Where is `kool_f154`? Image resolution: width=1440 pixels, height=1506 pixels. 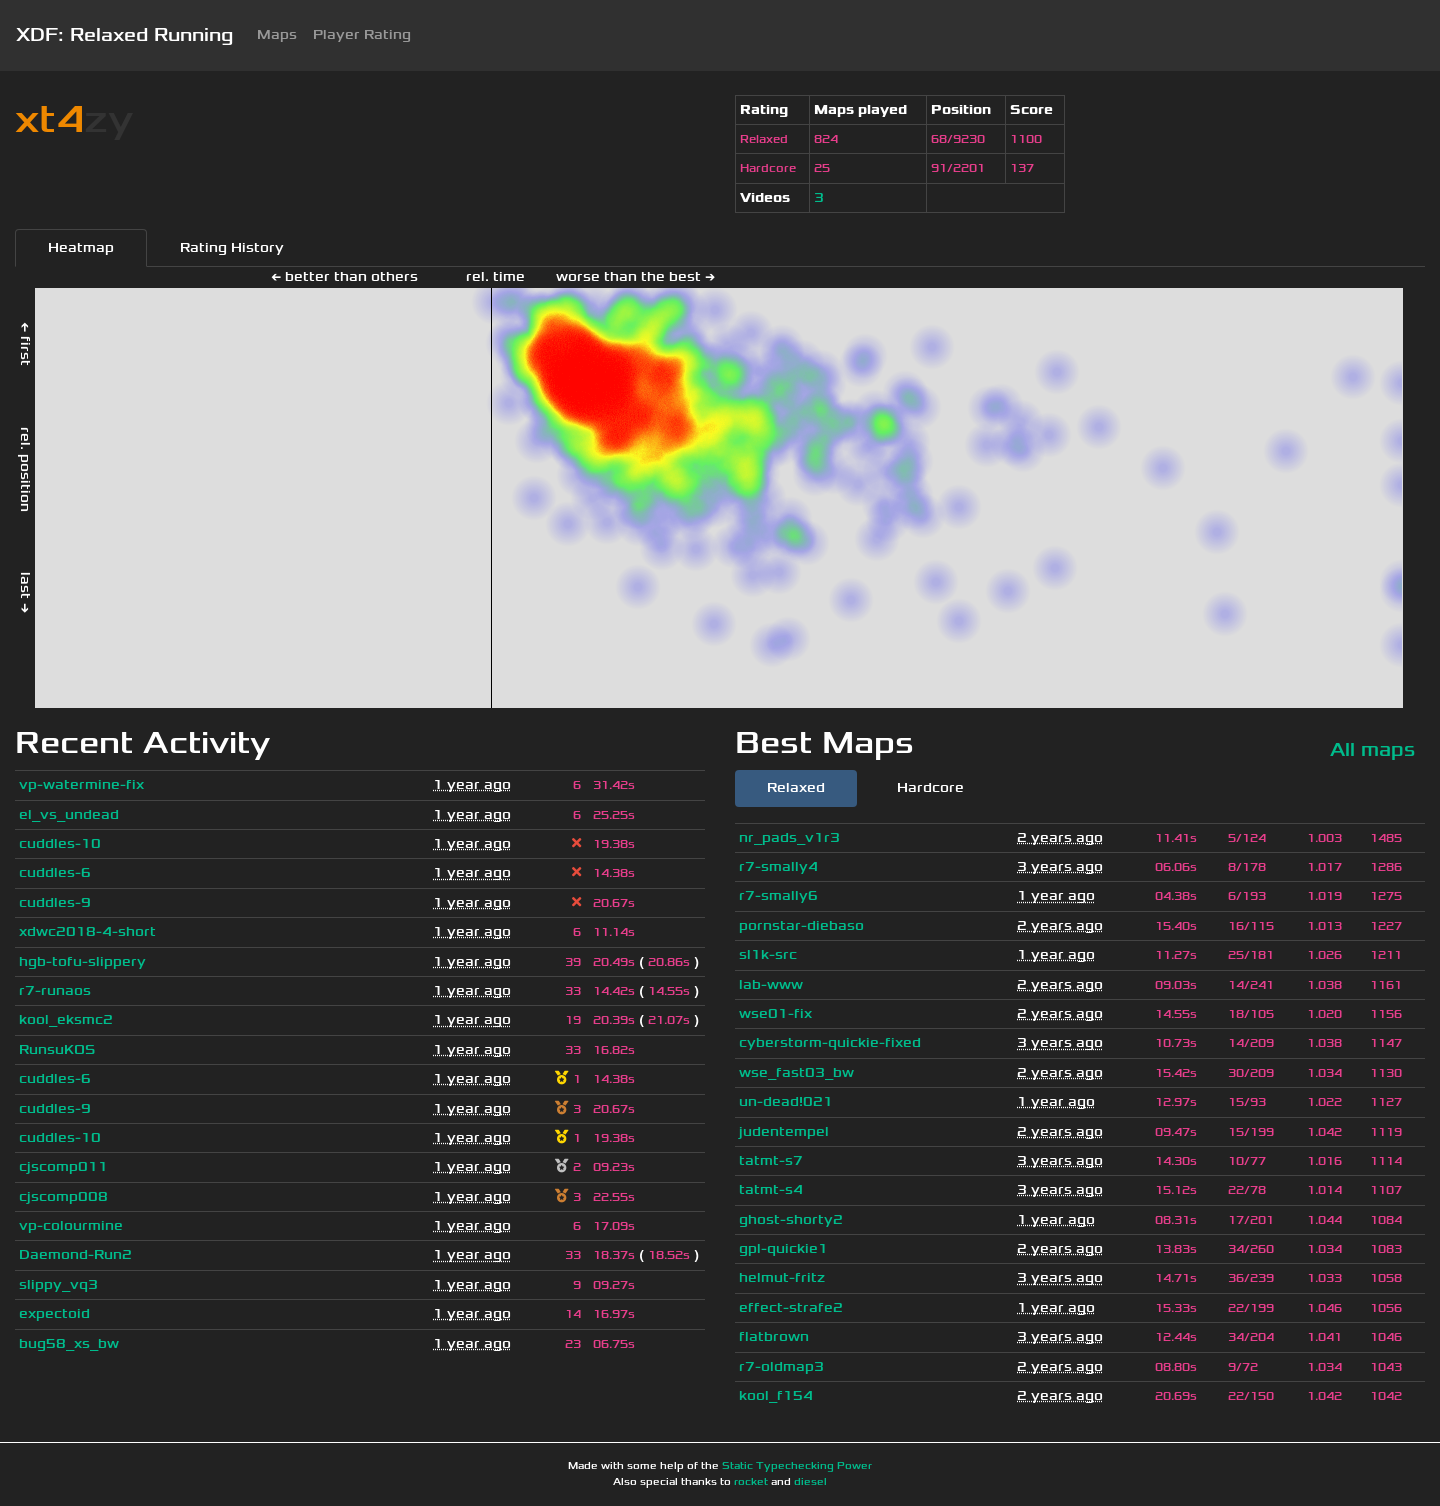 kool_f154 is located at coordinates (776, 1395).